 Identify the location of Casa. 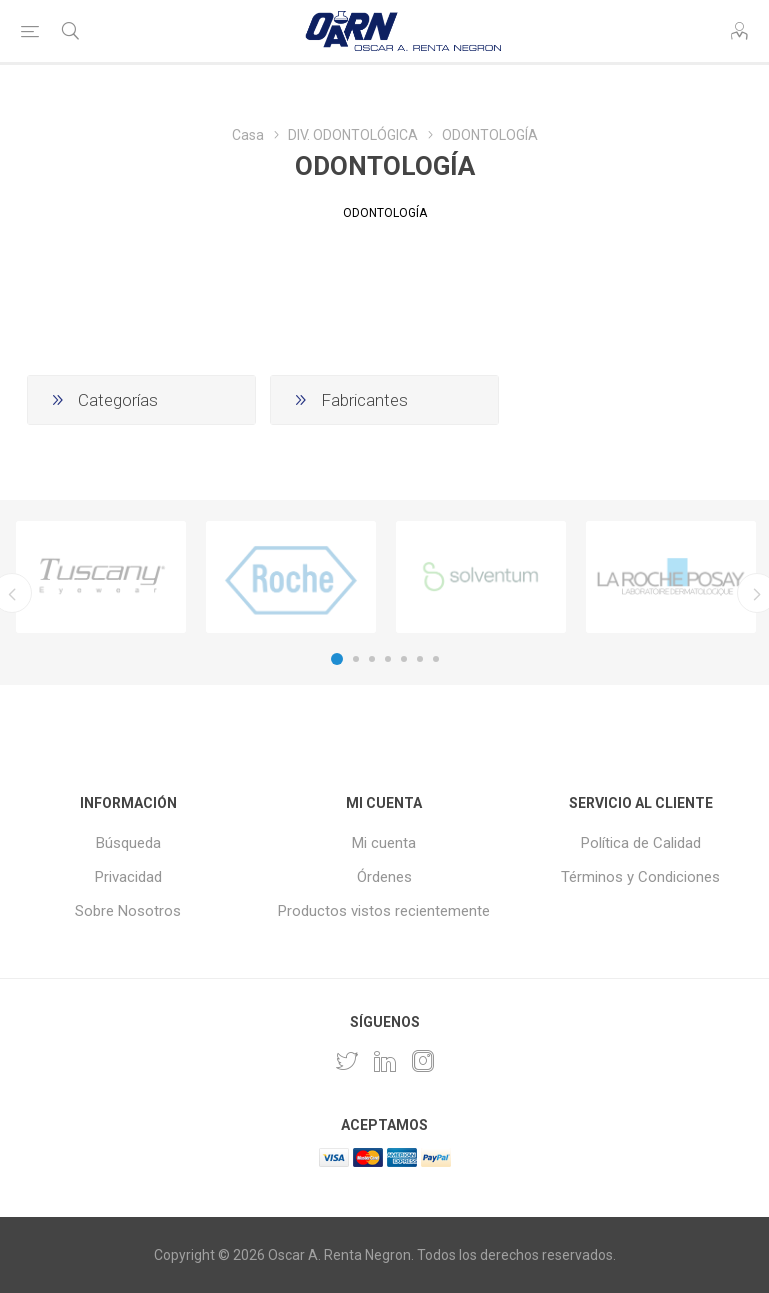
(248, 135).